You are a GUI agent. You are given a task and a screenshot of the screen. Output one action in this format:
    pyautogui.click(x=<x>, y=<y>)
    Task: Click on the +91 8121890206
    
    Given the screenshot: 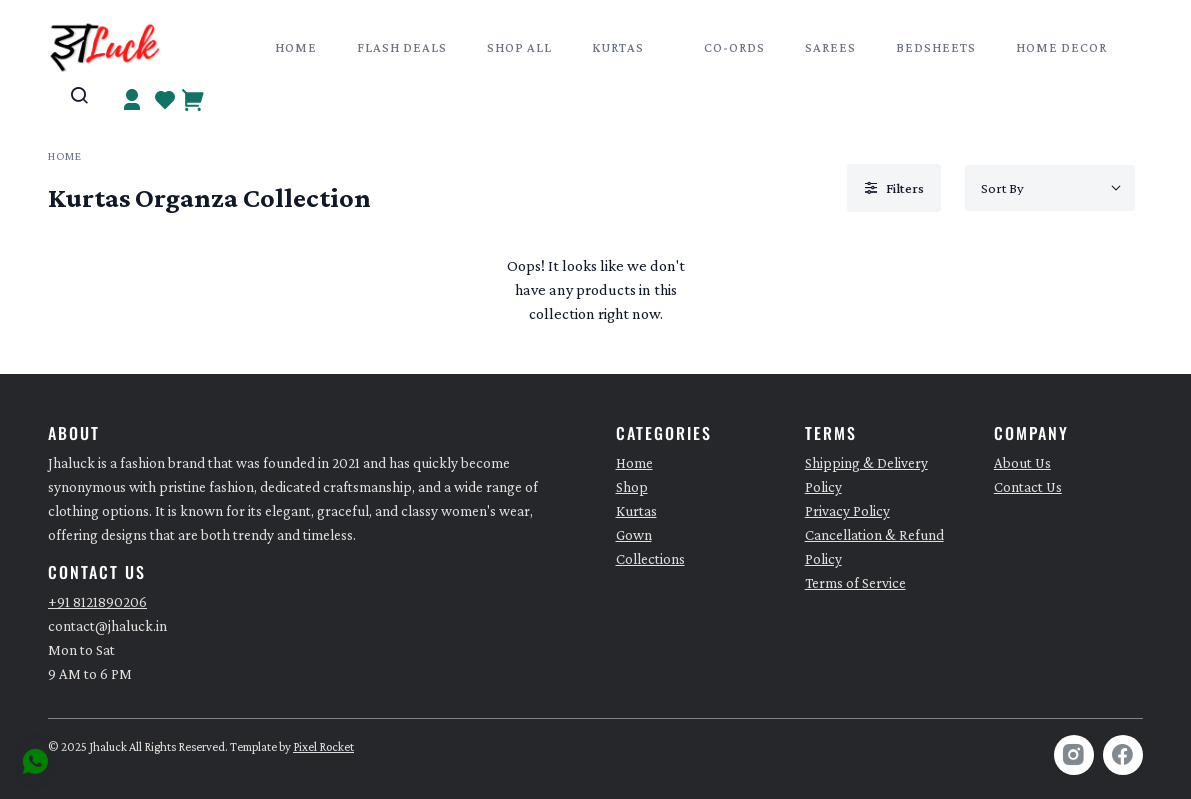 What is the action you would take?
    pyautogui.click(x=97, y=602)
    